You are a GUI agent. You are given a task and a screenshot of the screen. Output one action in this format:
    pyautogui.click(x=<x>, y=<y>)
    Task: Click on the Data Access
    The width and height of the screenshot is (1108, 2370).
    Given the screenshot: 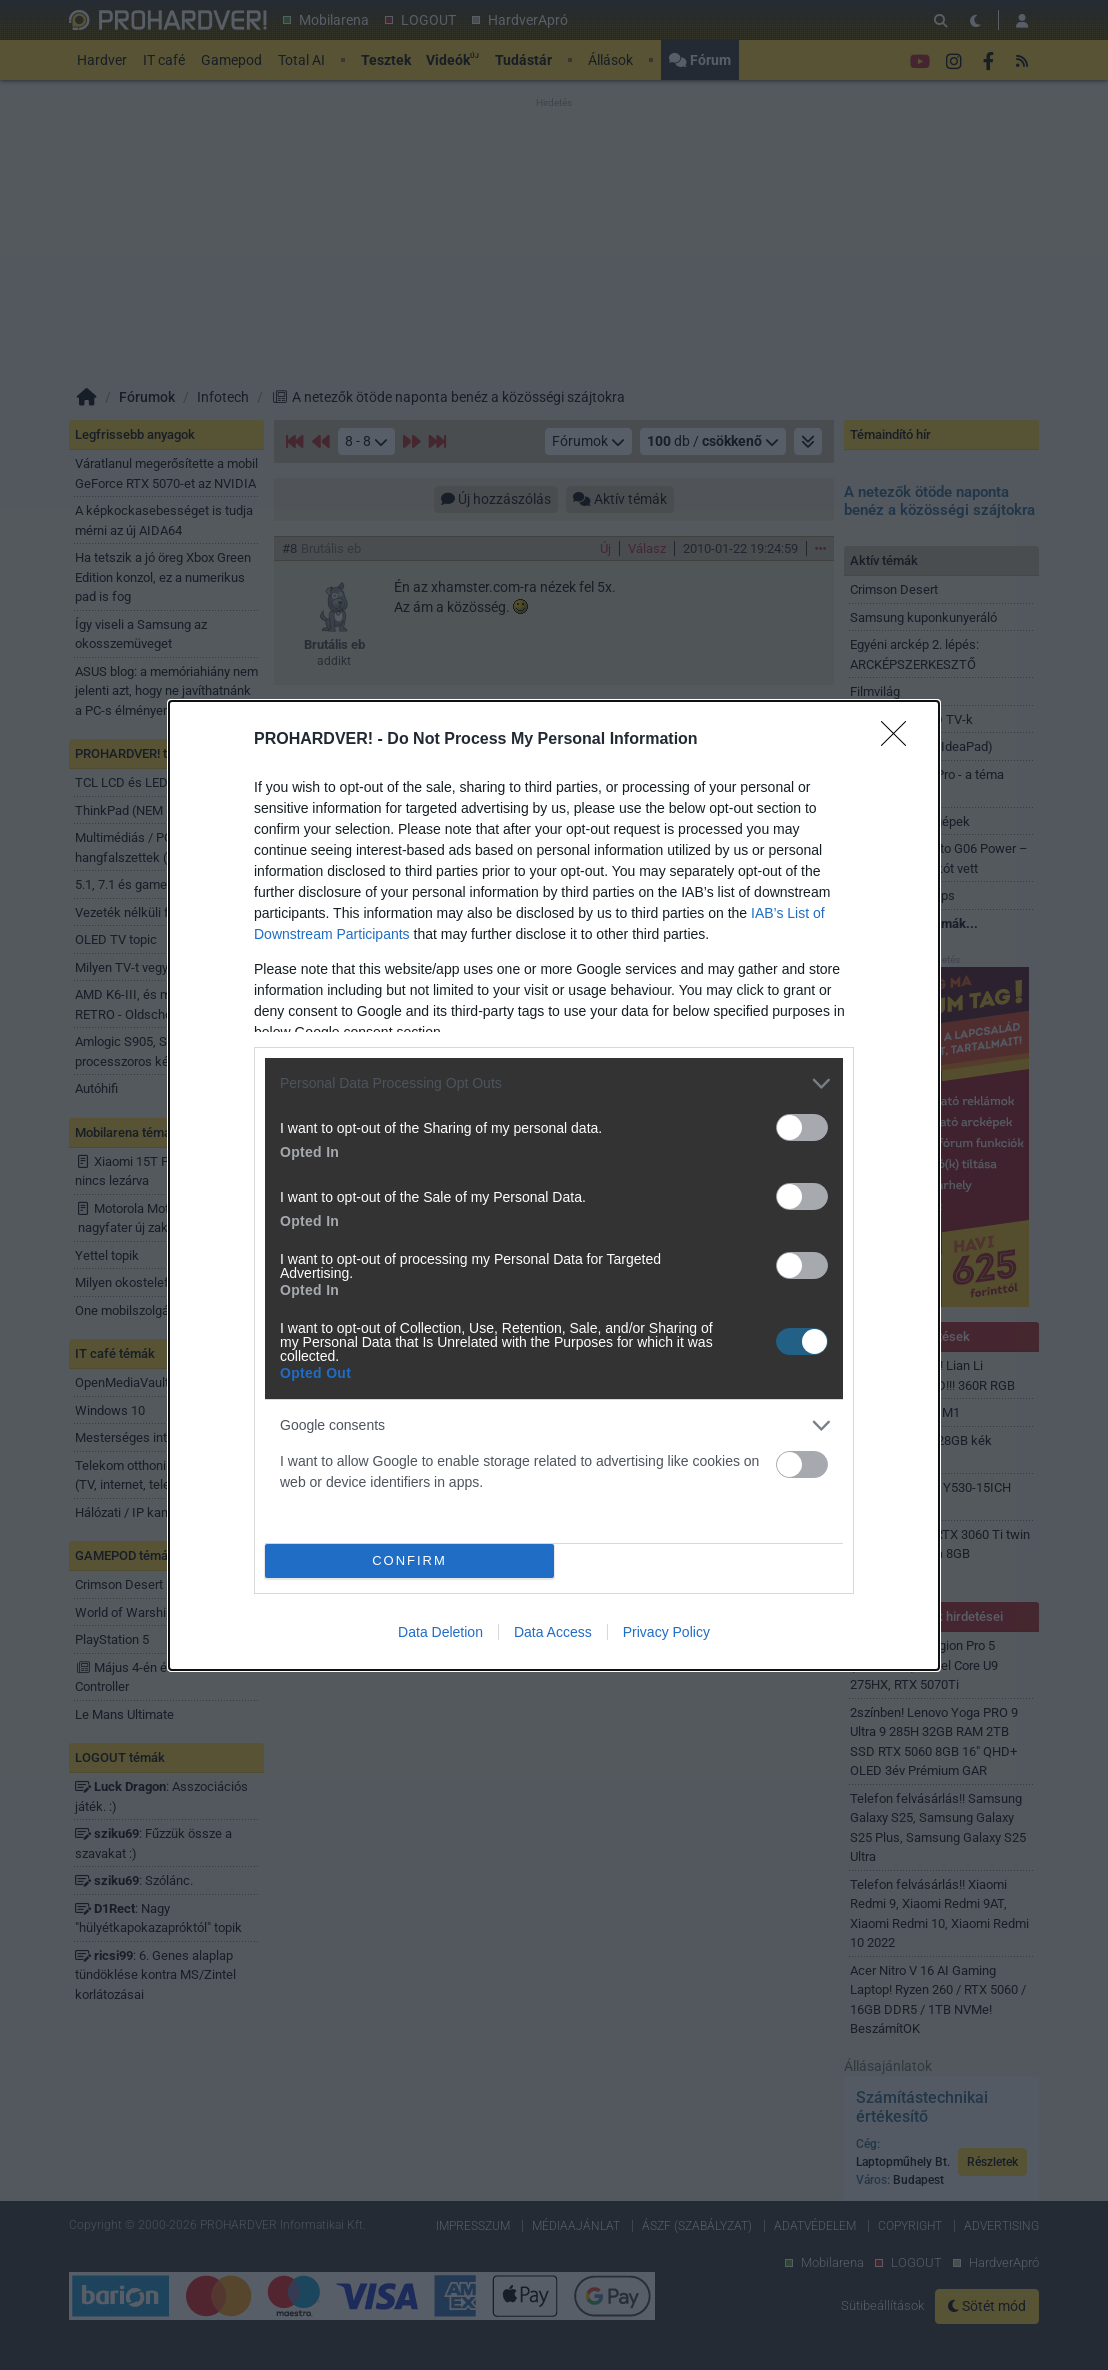 What is the action you would take?
    pyautogui.click(x=553, y=1632)
    